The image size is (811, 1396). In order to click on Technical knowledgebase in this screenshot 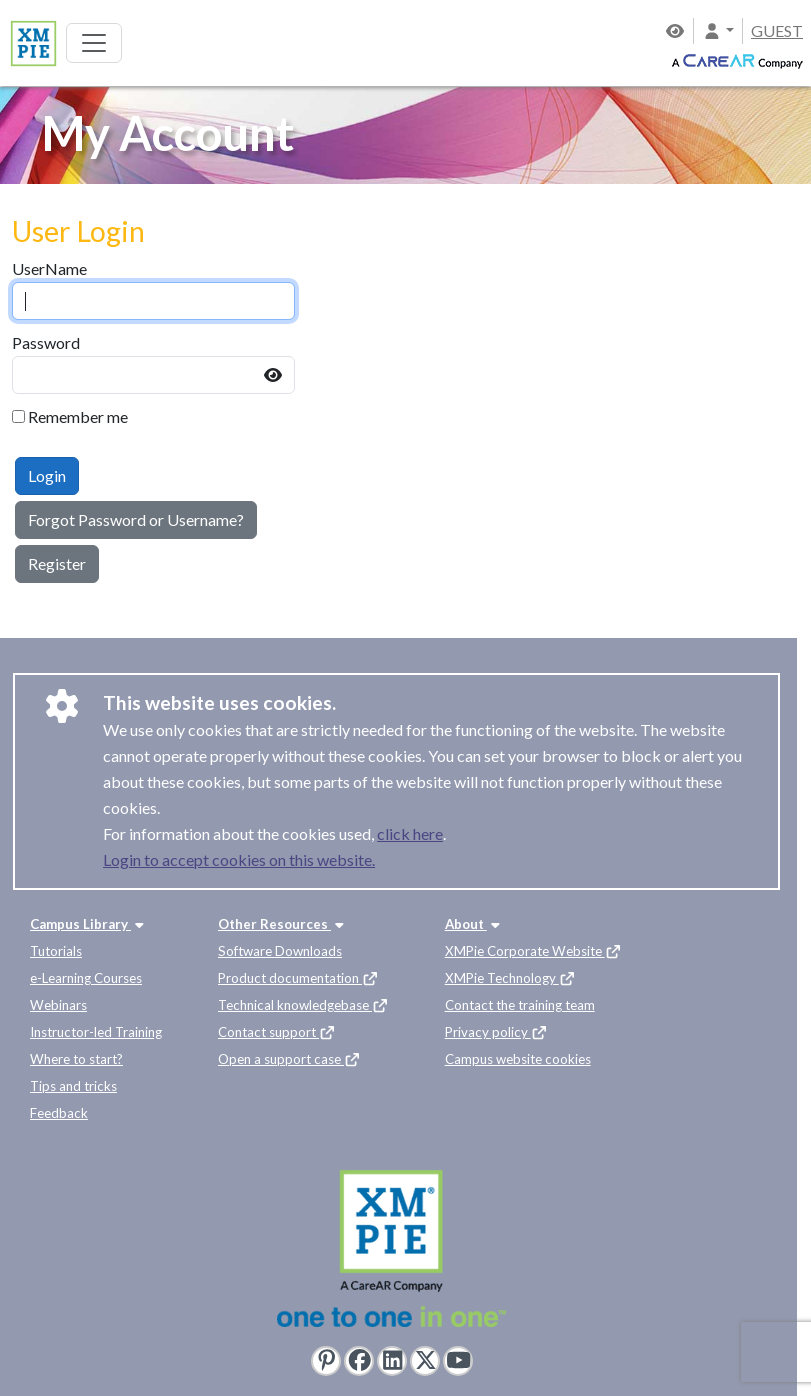, I will do `click(303, 1005)`.